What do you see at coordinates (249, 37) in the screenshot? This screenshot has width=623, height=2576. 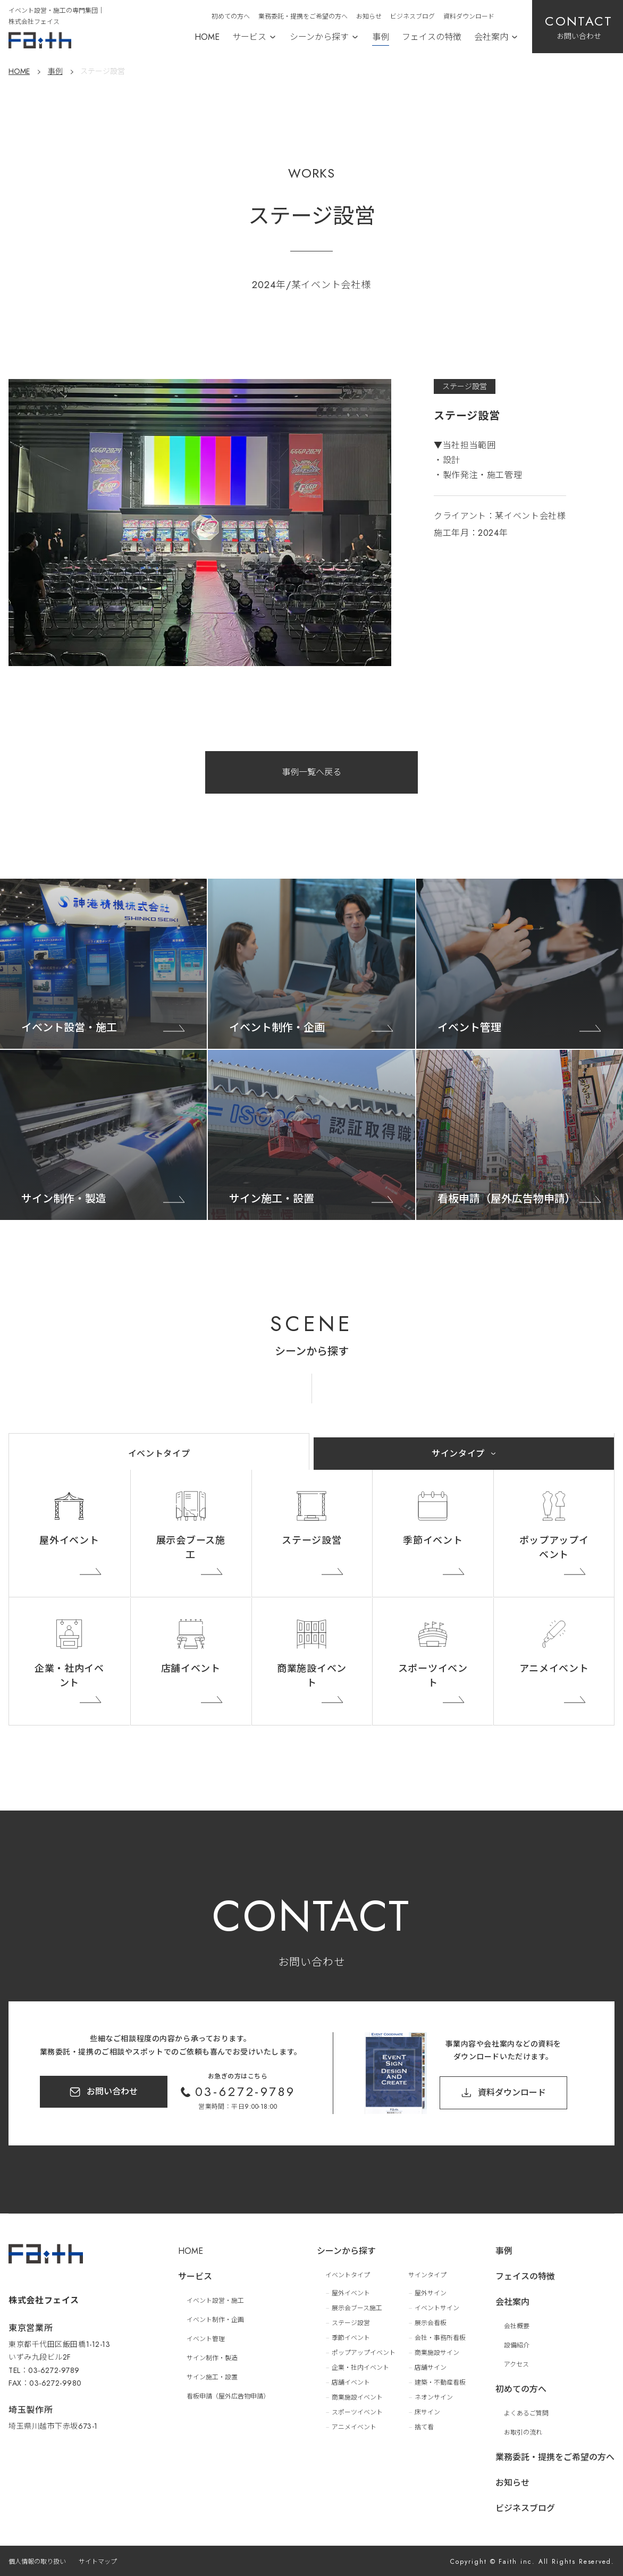 I see `サービス` at bounding box center [249, 37].